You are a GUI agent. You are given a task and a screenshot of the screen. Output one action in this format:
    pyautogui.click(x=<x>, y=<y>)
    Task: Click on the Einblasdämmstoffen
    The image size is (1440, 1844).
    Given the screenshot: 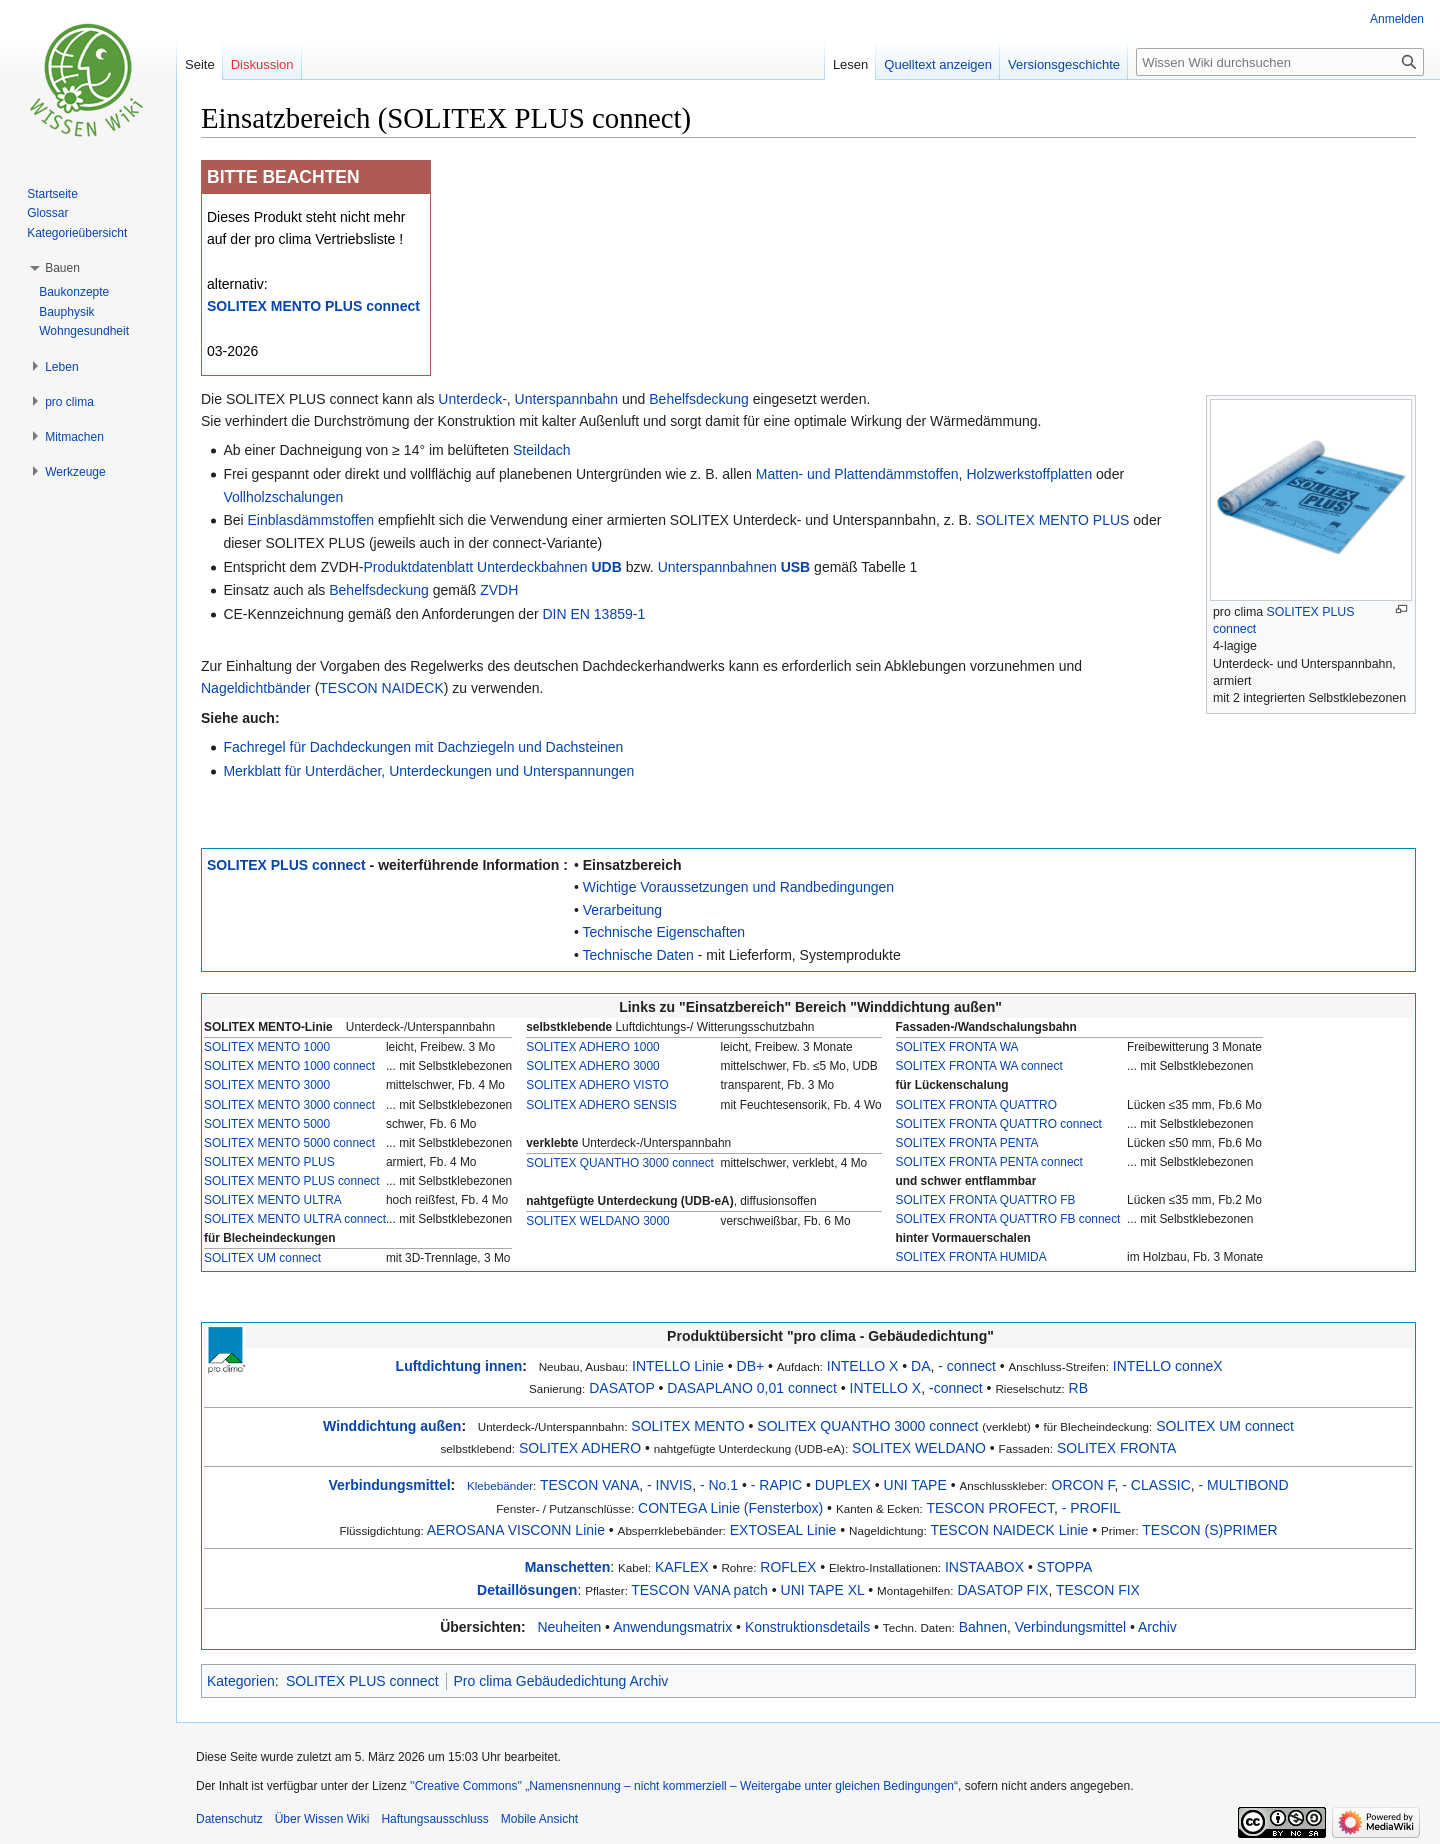 What is the action you would take?
    pyautogui.click(x=311, y=520)
    